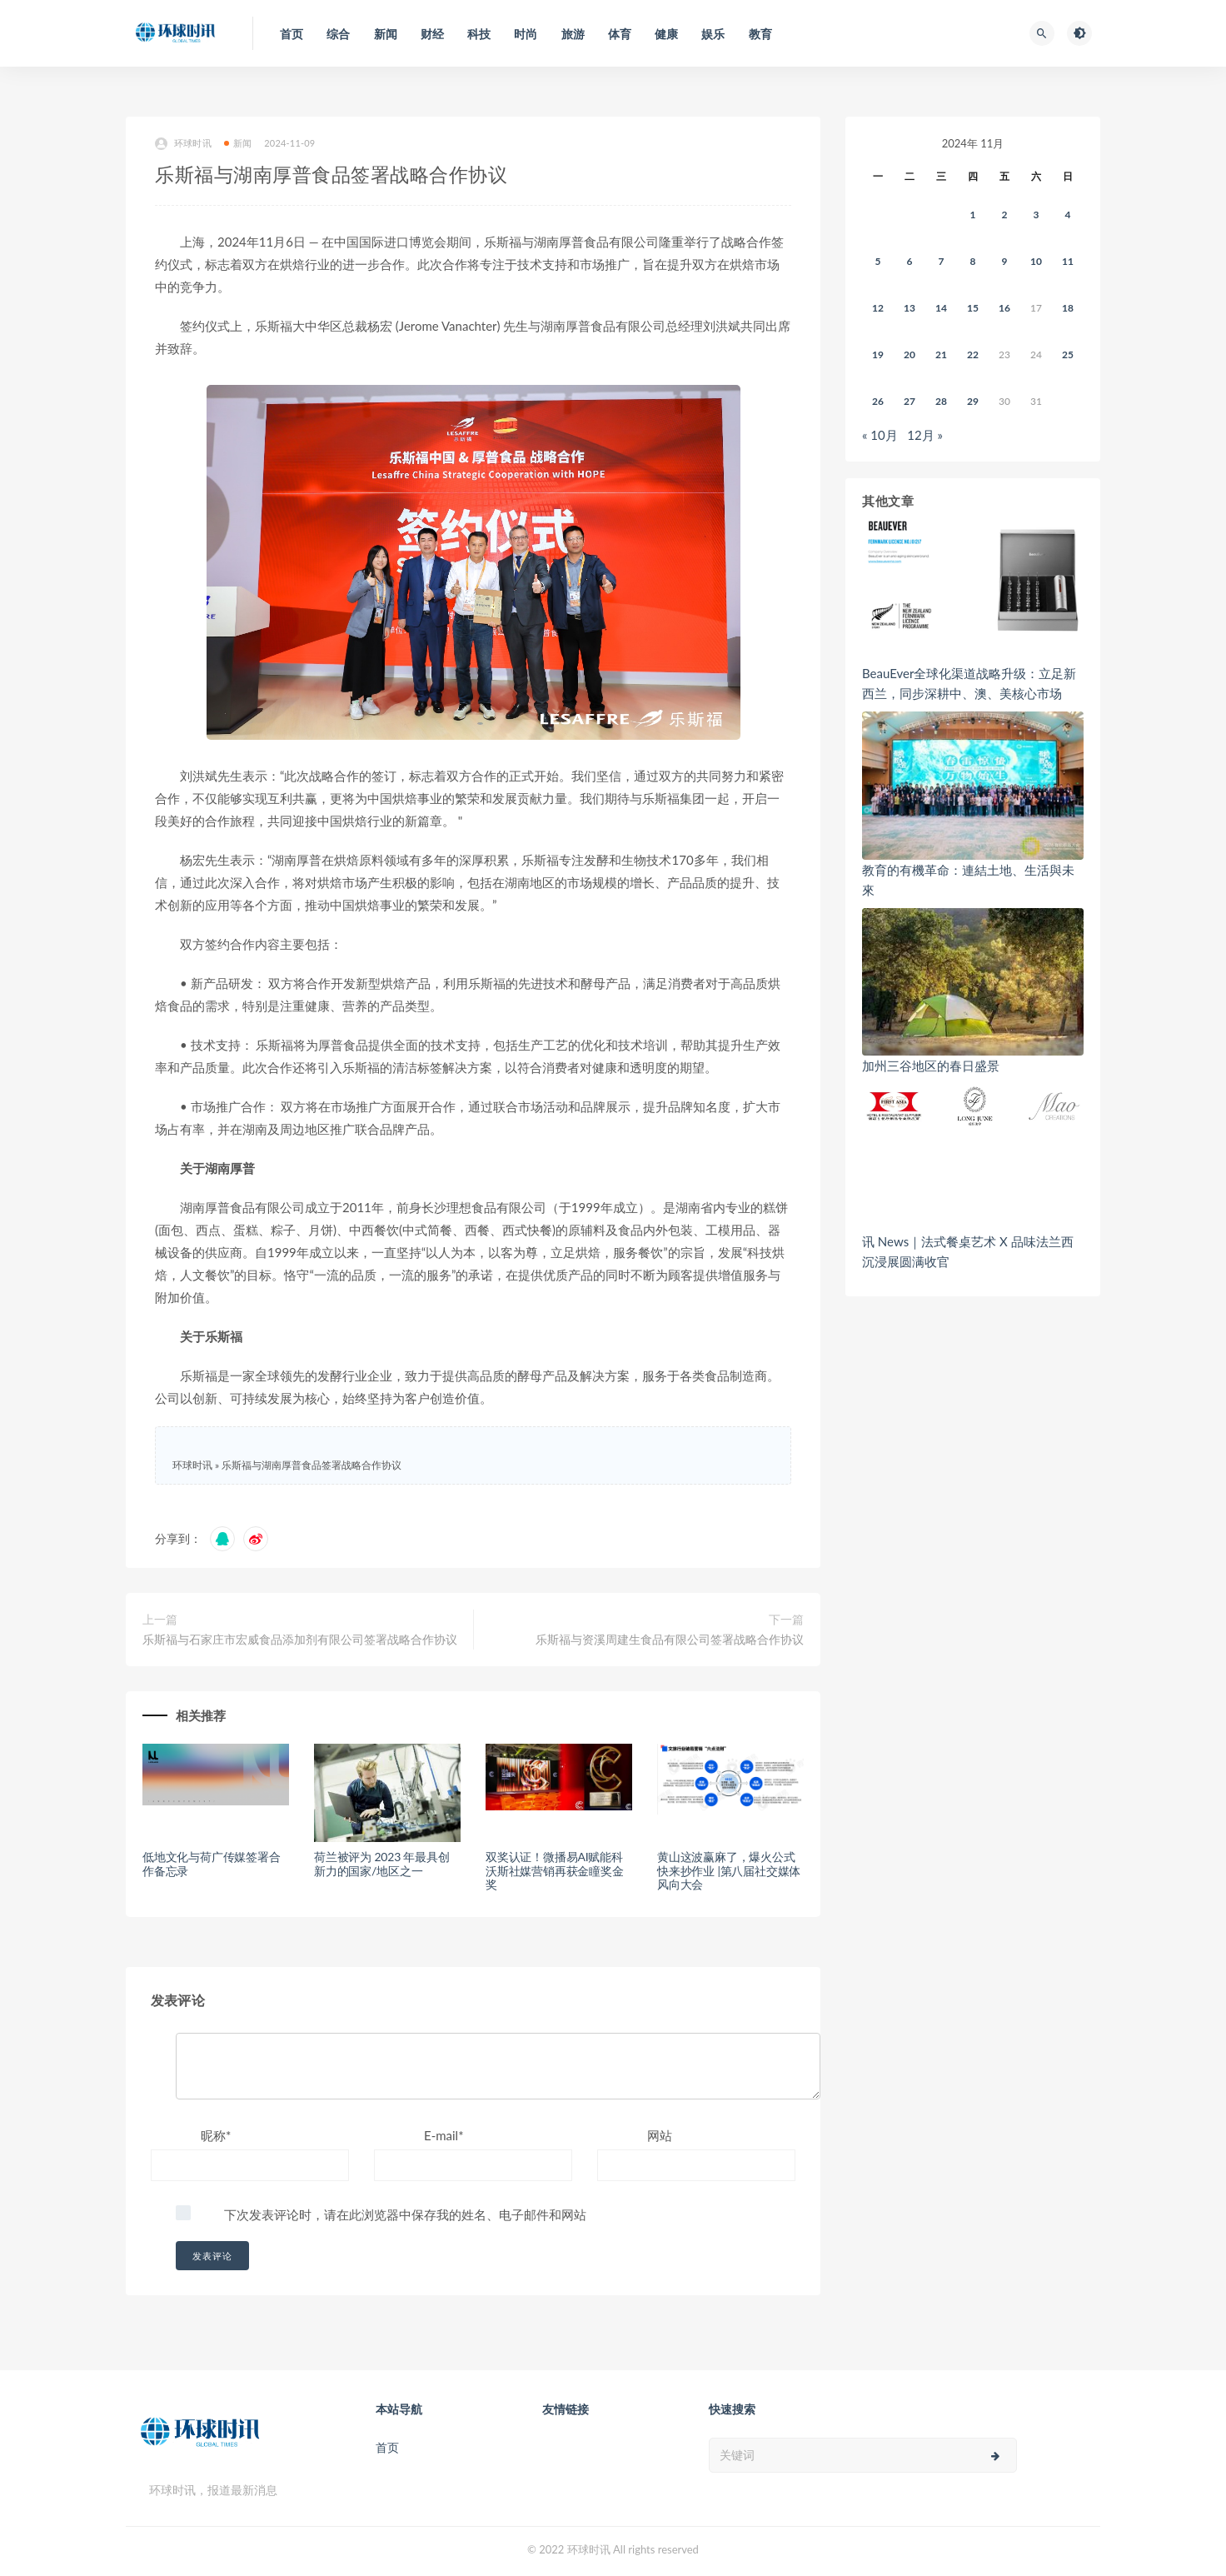  I want to click on 15 [2024年11月14日 发布的文章], so click(973, 308).